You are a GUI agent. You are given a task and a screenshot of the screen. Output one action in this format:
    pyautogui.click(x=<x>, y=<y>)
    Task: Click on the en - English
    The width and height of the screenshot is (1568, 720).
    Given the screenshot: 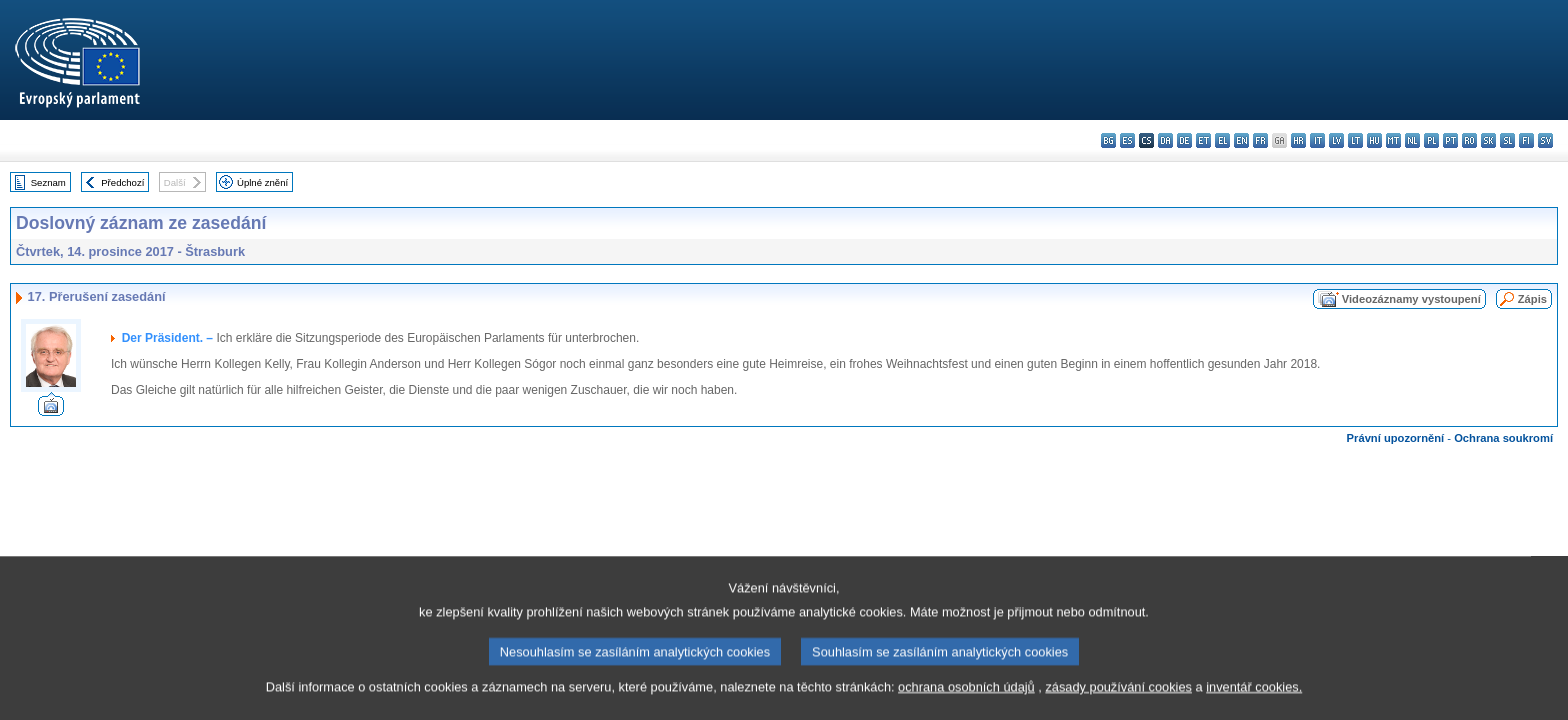 What is the action you would take?
    pyautogui.click(x=1241, y=140)
    